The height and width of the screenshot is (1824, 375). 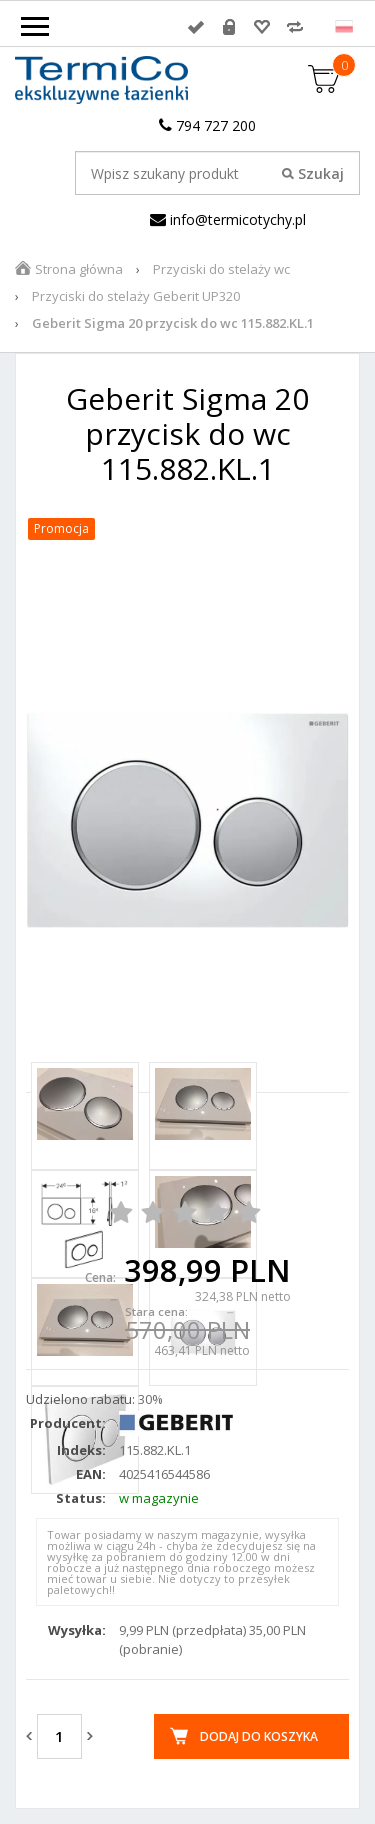 What do you see at coordinates (295, 27) in the screenshot?
I see `Porównywarka` at bounding box center [295, 27].